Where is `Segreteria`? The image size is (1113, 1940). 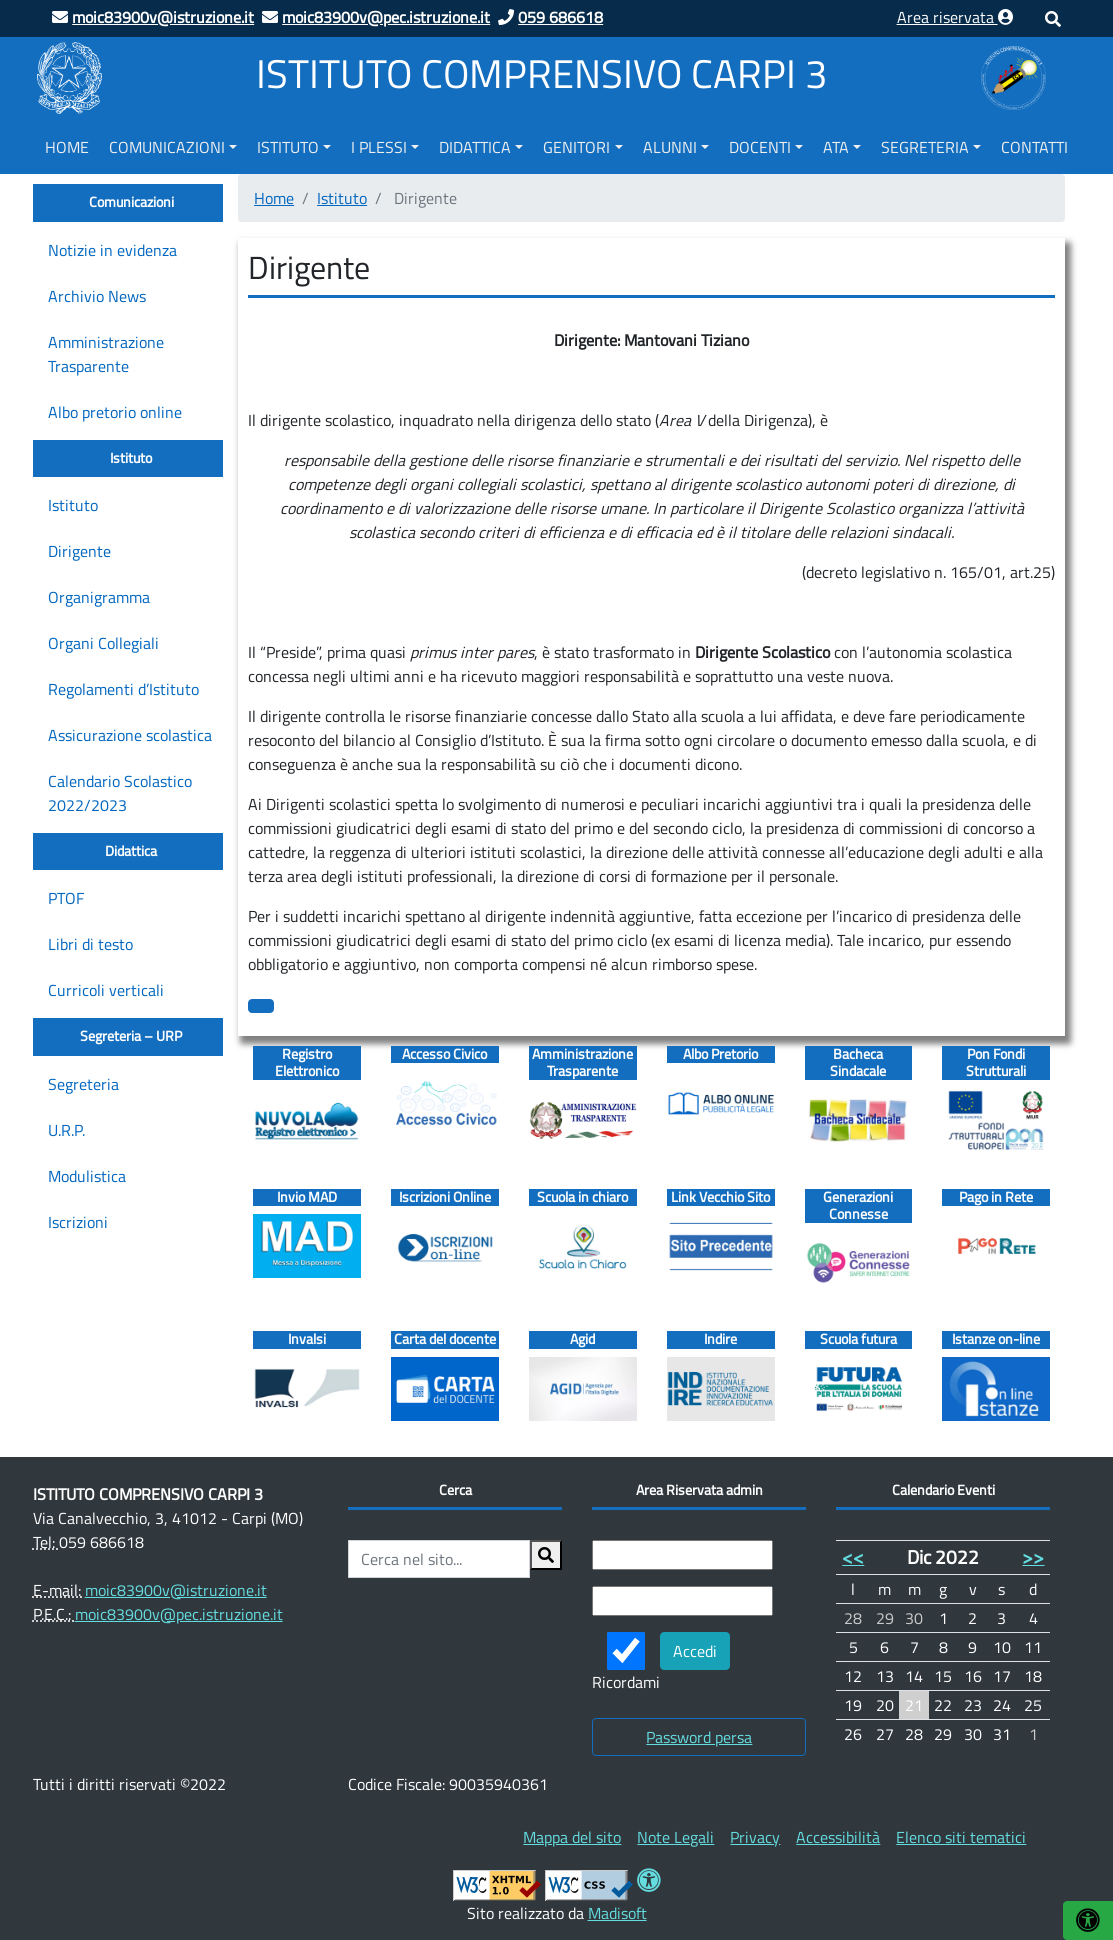 Segreteria is located at coordinates (925, 147).